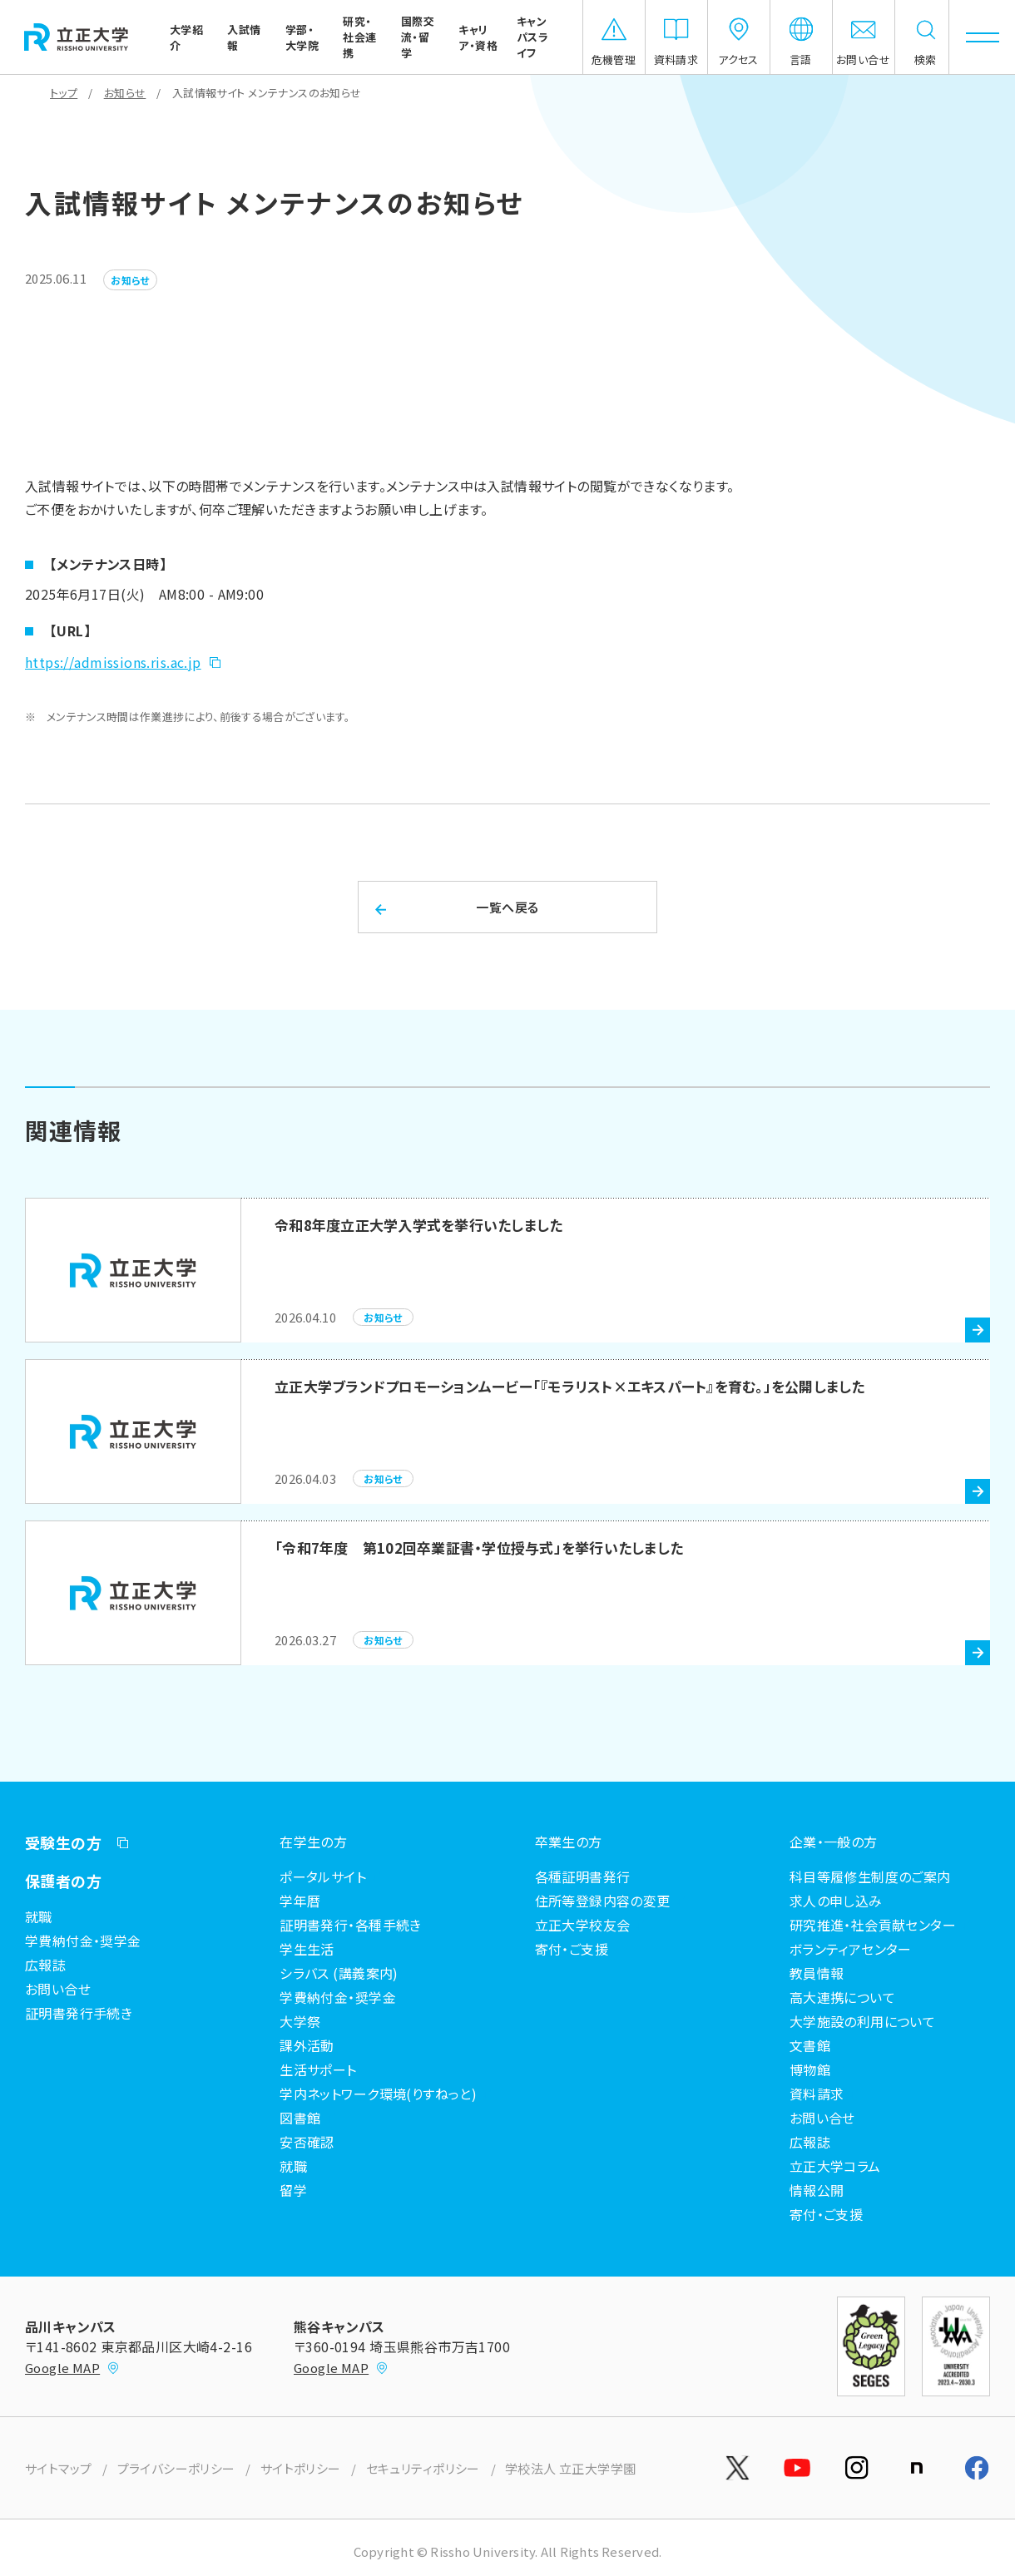 This screenshot has width=1015, height=2576. Describe the element at coordinates (810, 2069) in the screenshot. I see `博物館` at that location.